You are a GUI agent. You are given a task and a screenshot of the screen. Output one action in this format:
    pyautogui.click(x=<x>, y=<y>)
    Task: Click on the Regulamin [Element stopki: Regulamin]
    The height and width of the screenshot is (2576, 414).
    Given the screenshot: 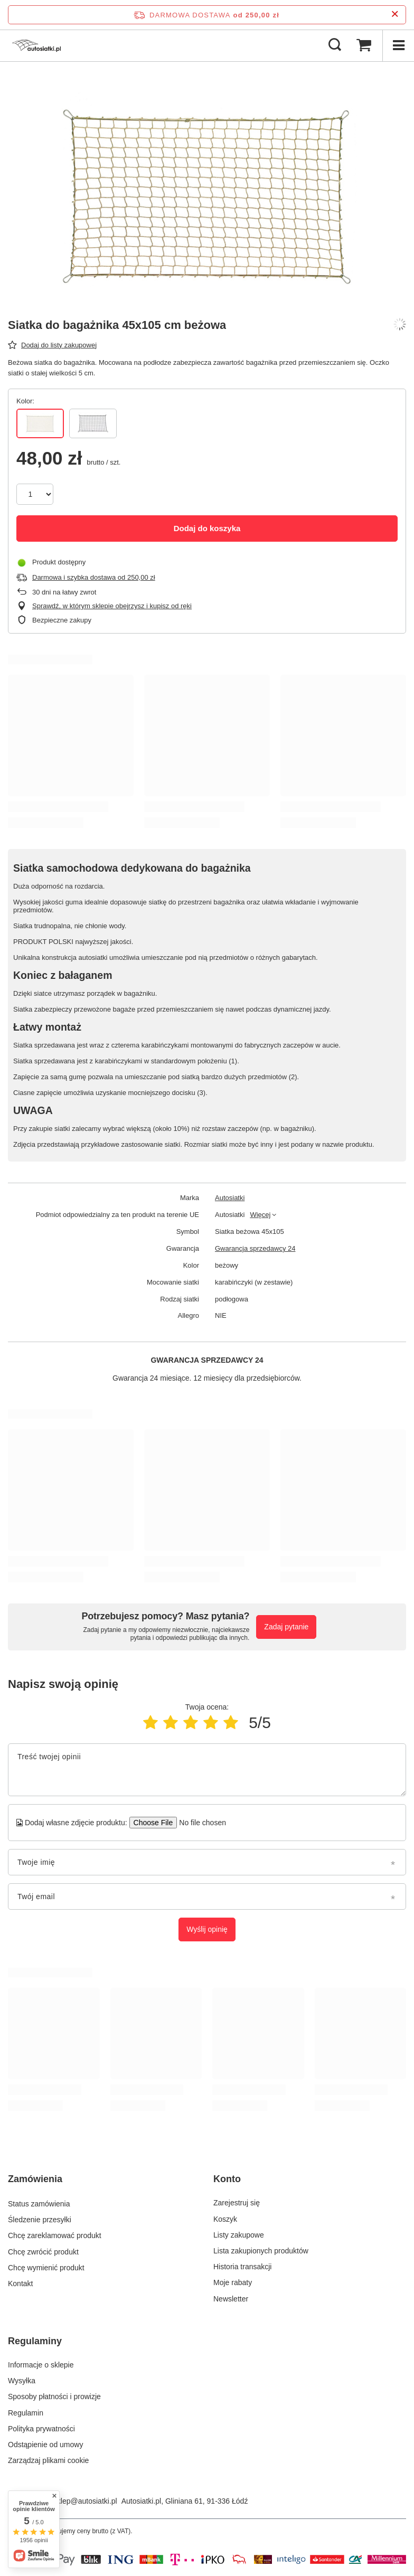 What is the action you would take?
    pyautogui.click(x=25, y=2413)
    